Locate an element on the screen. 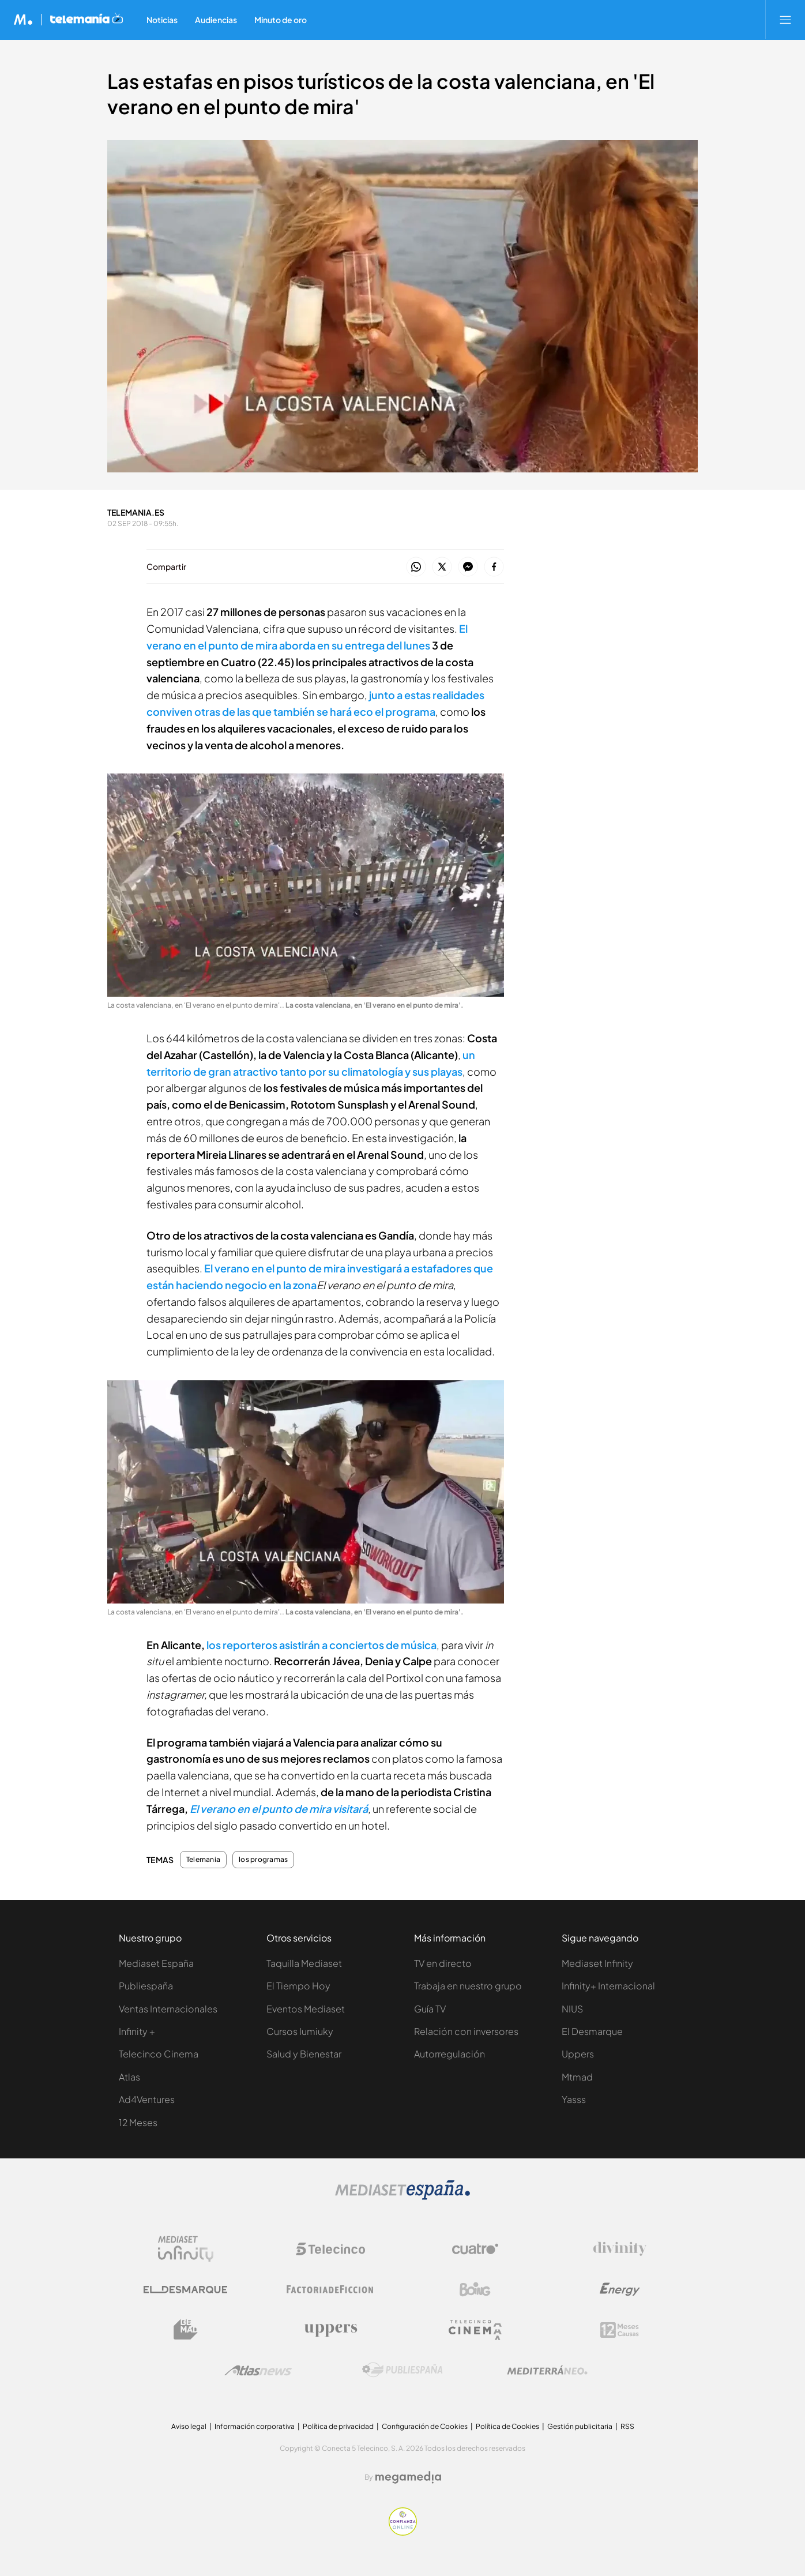 This screenshot has width=805, height=2576. [Logo 12Meses] is located at coordinates (619, 2330).